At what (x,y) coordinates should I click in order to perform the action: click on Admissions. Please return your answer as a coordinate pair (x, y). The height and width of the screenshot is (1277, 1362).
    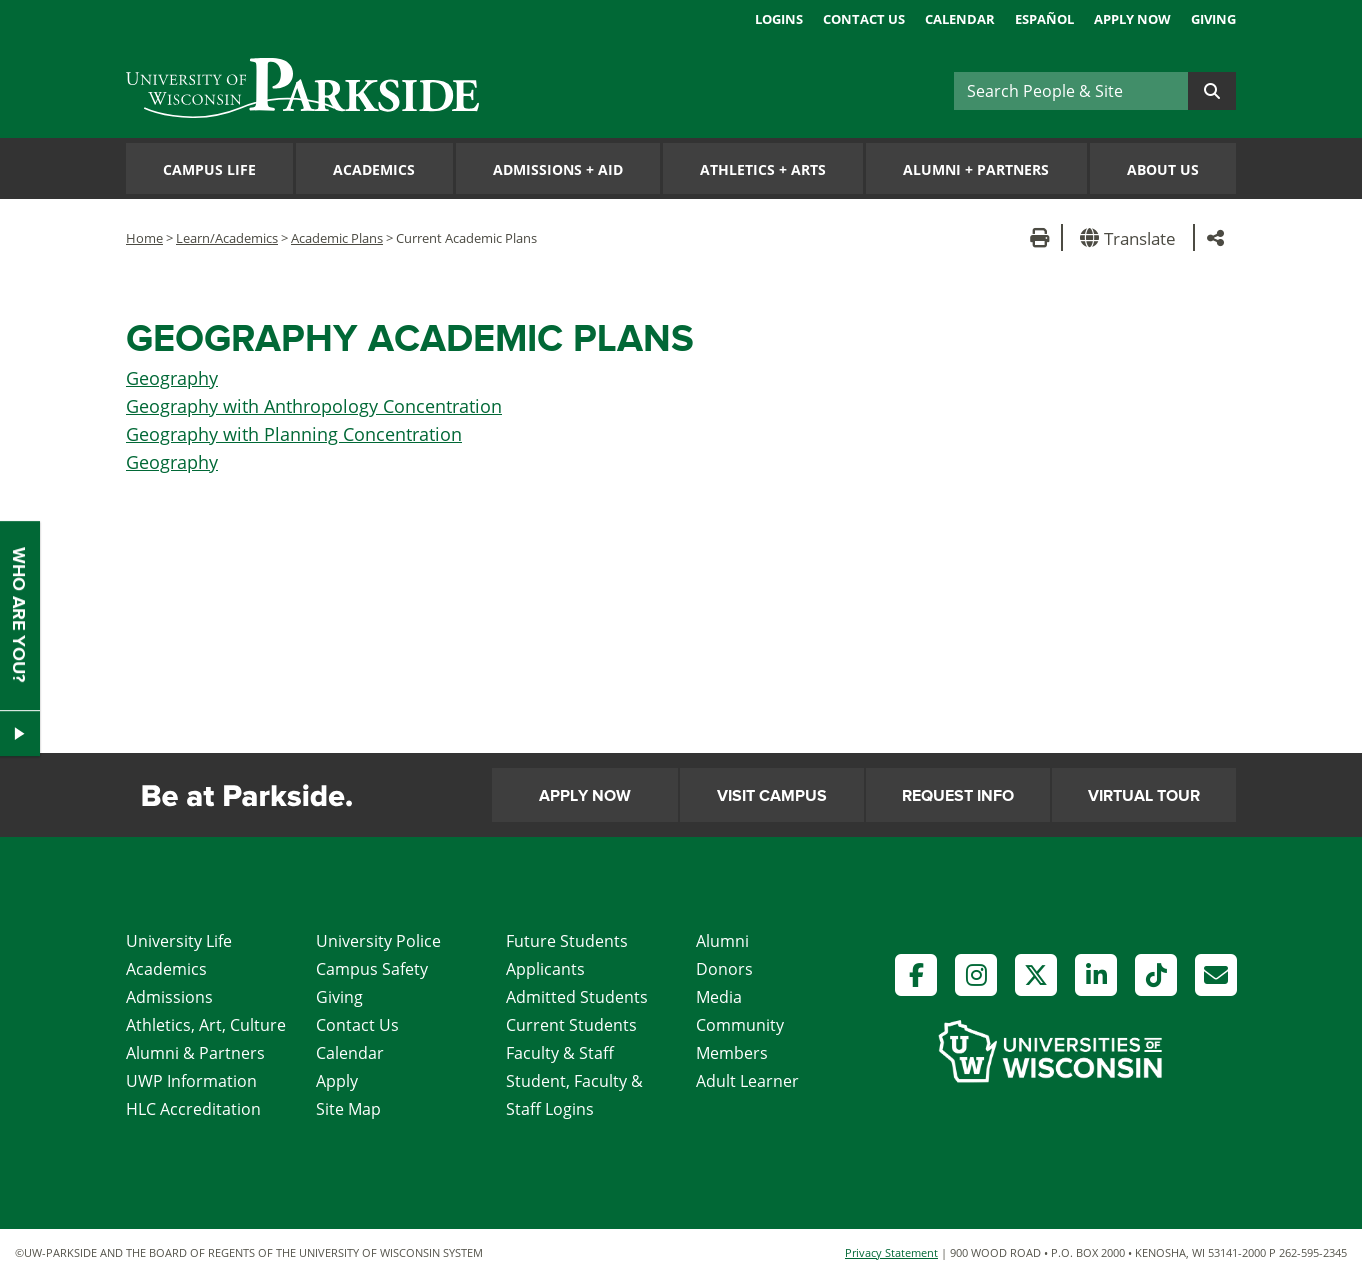
    Looking at the image, I should click on (169, 997).